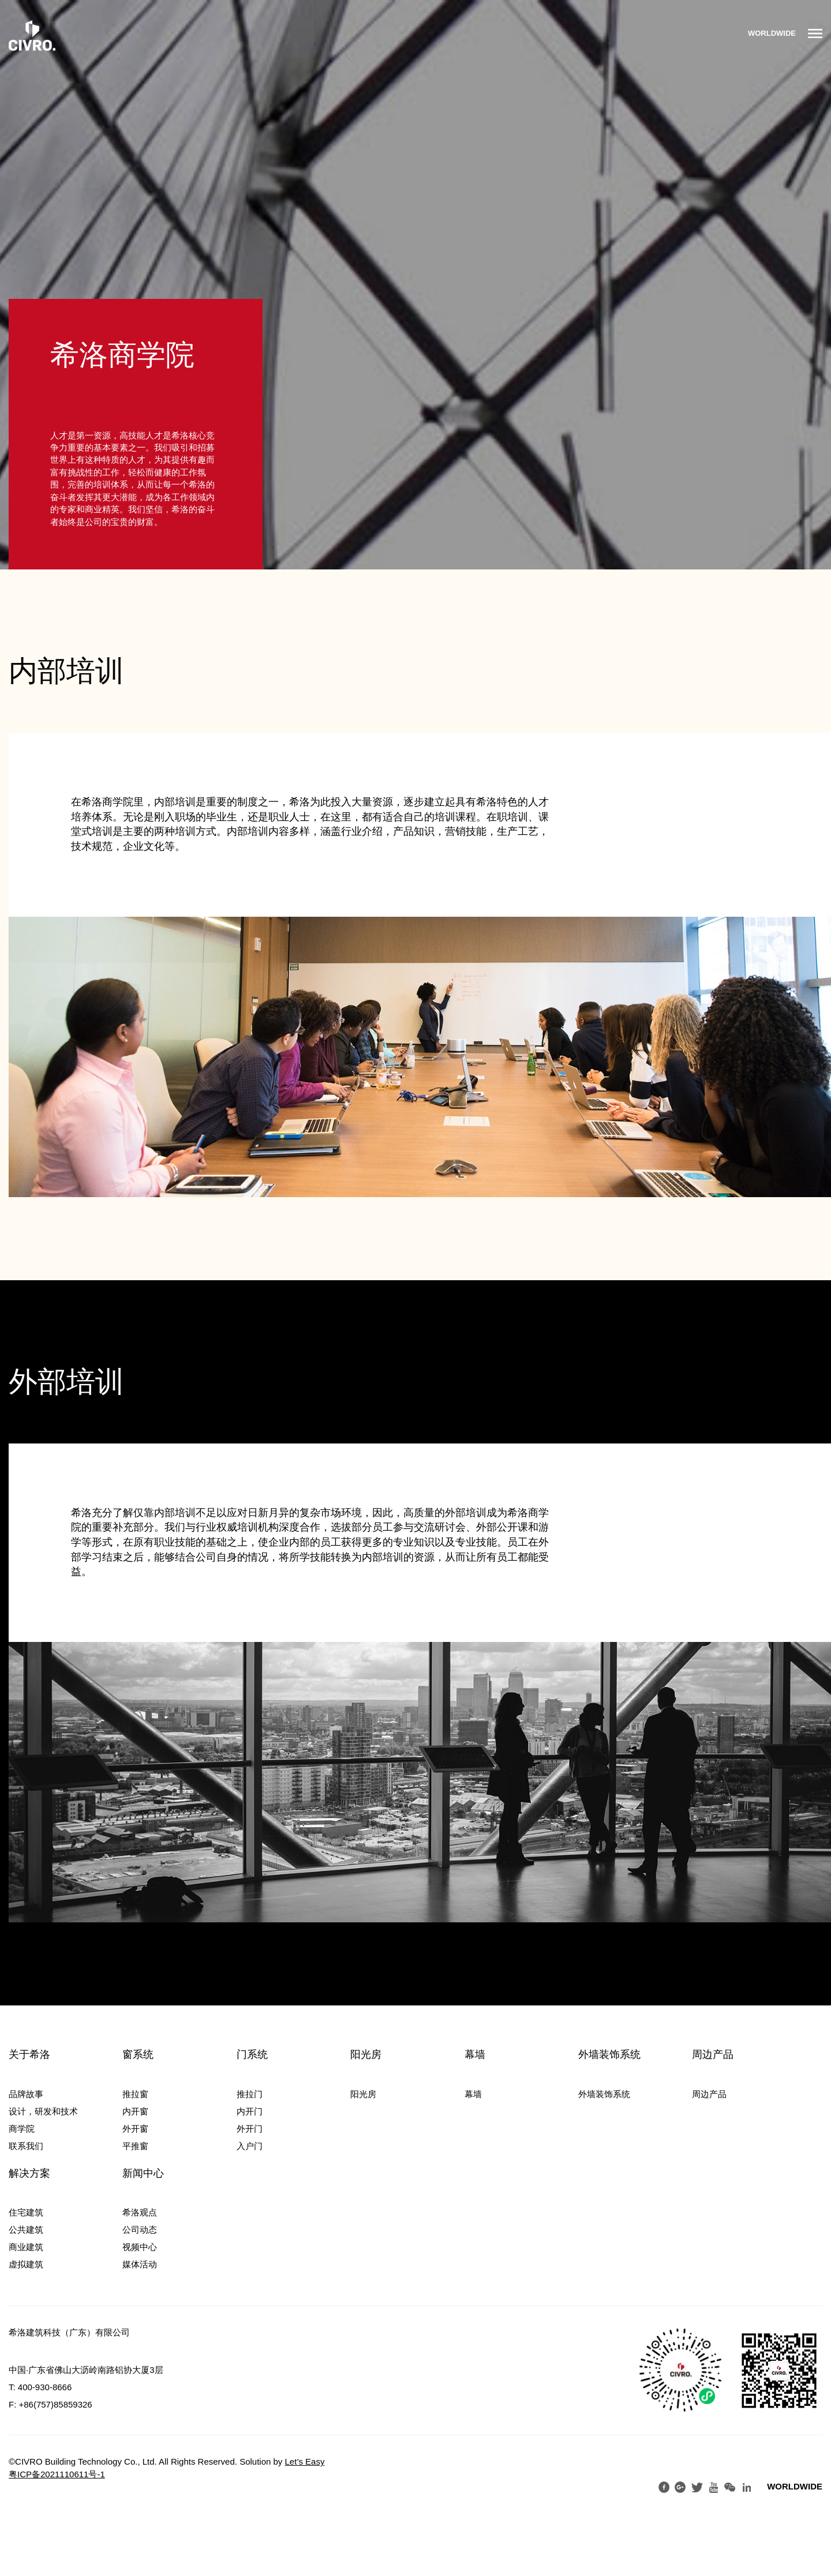  I want to click on 解决方案, so click(29, 2173).